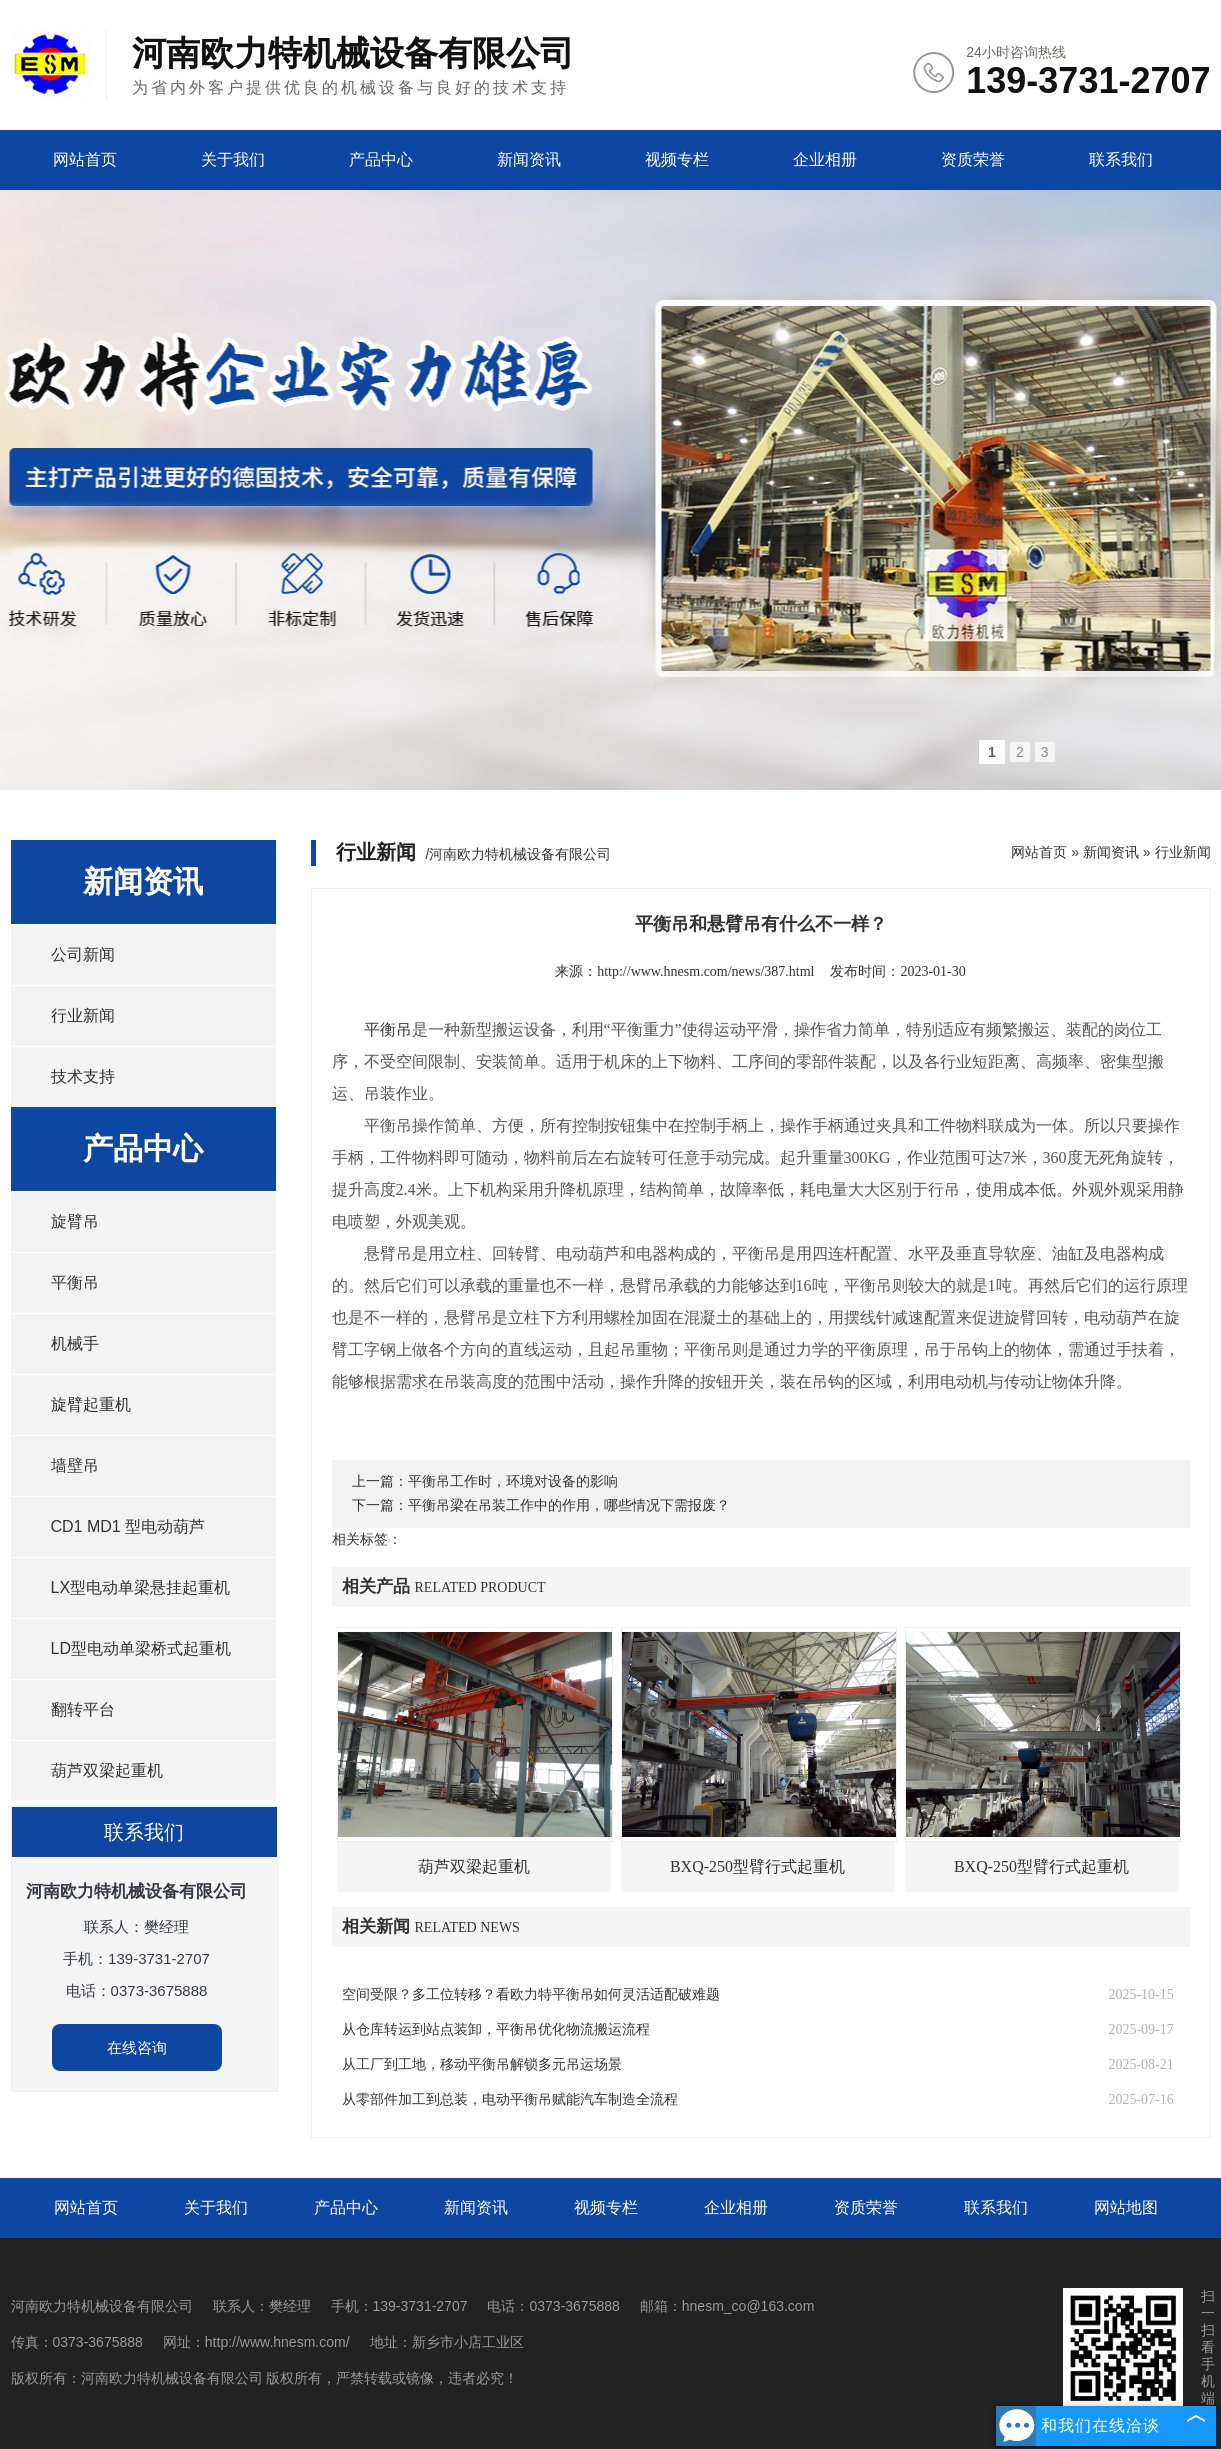  Describe the element at coordinates (137, 2047) in the screenshot. I see `在线咨询` at that location.